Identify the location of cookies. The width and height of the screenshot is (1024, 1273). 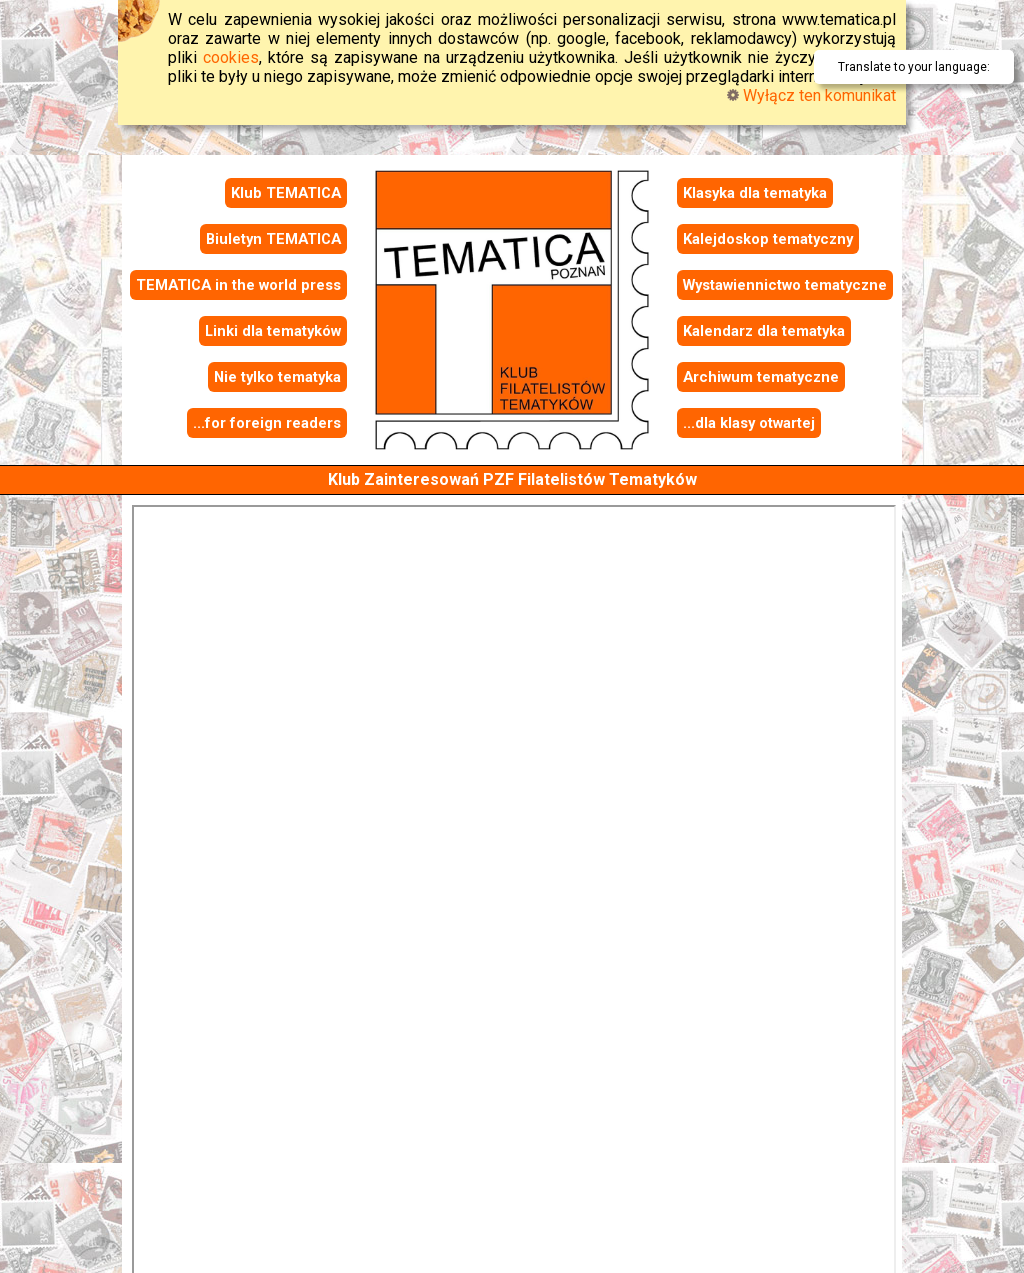
(231, 57).